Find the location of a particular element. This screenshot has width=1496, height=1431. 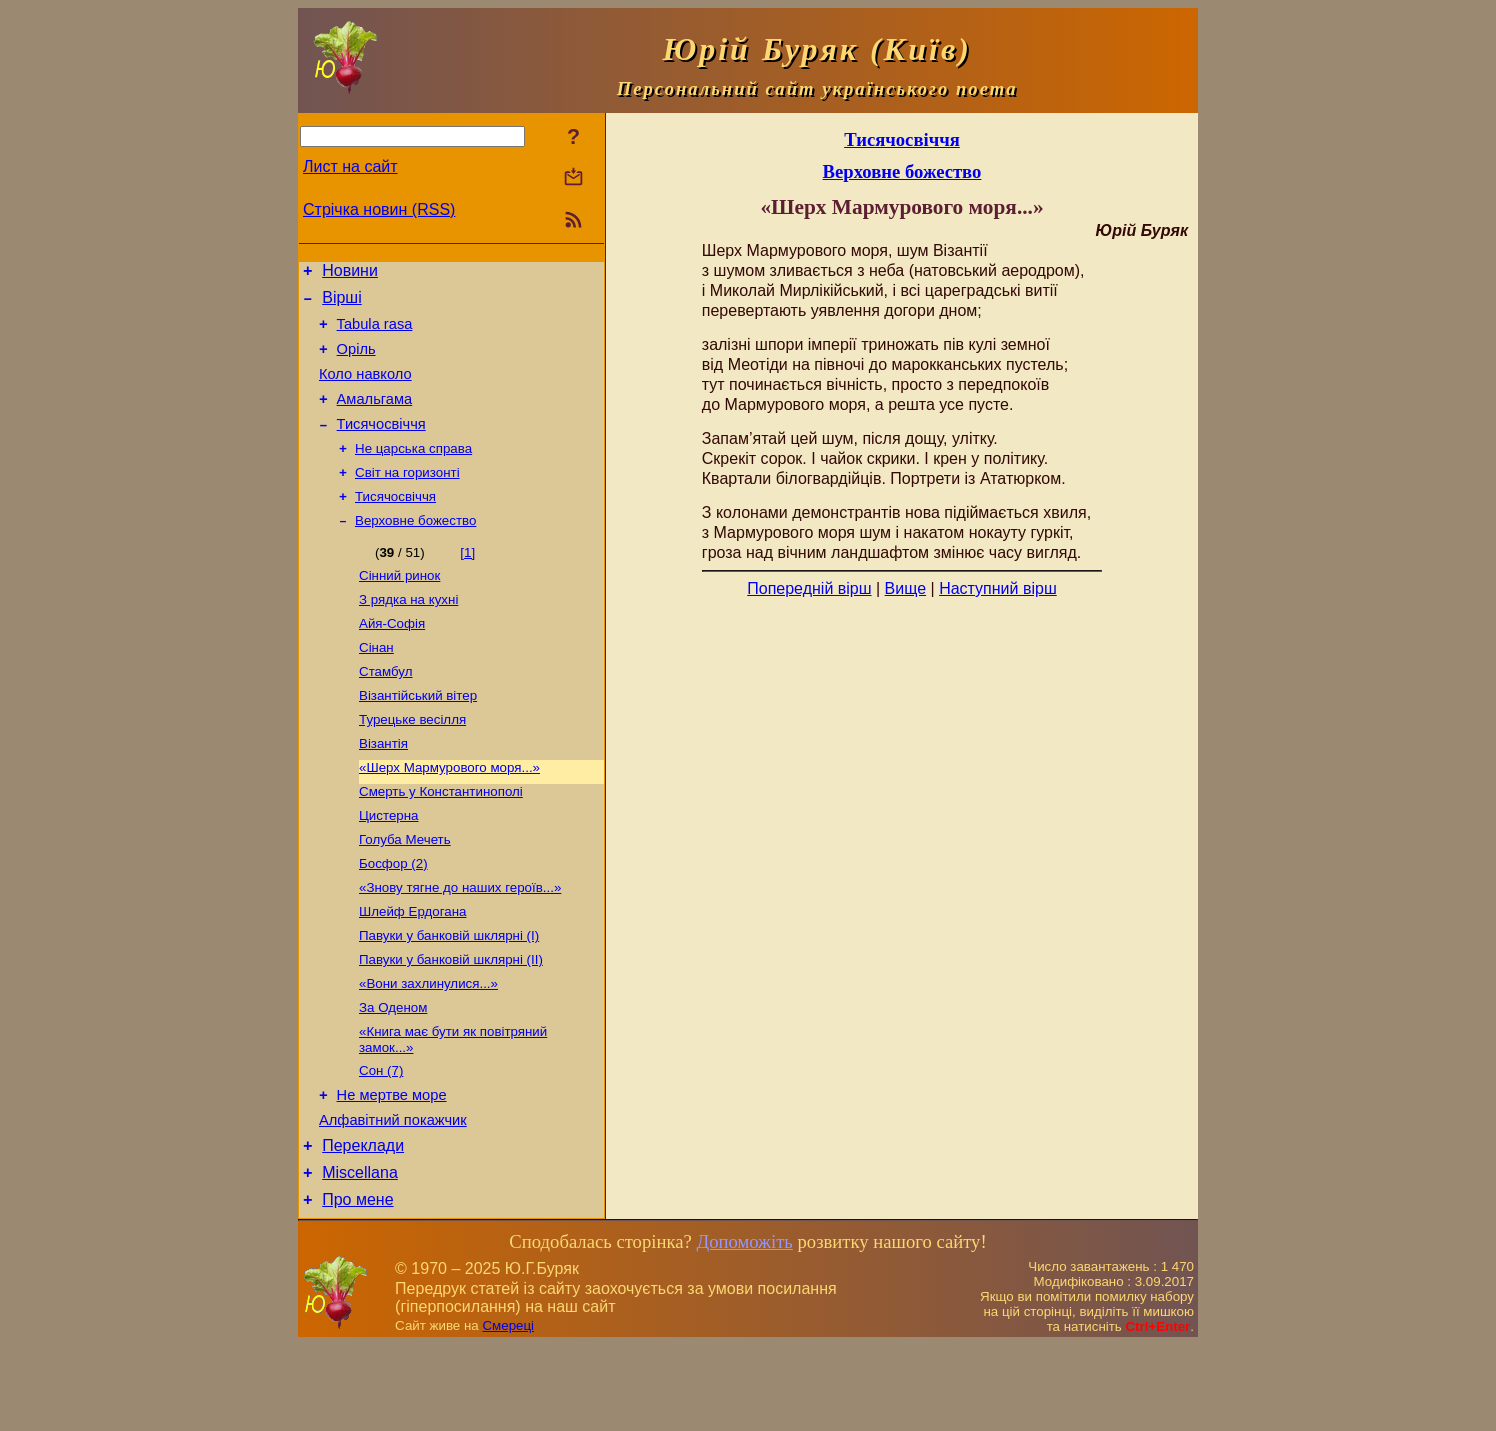

Оріль is located at coordinates (356, 361).